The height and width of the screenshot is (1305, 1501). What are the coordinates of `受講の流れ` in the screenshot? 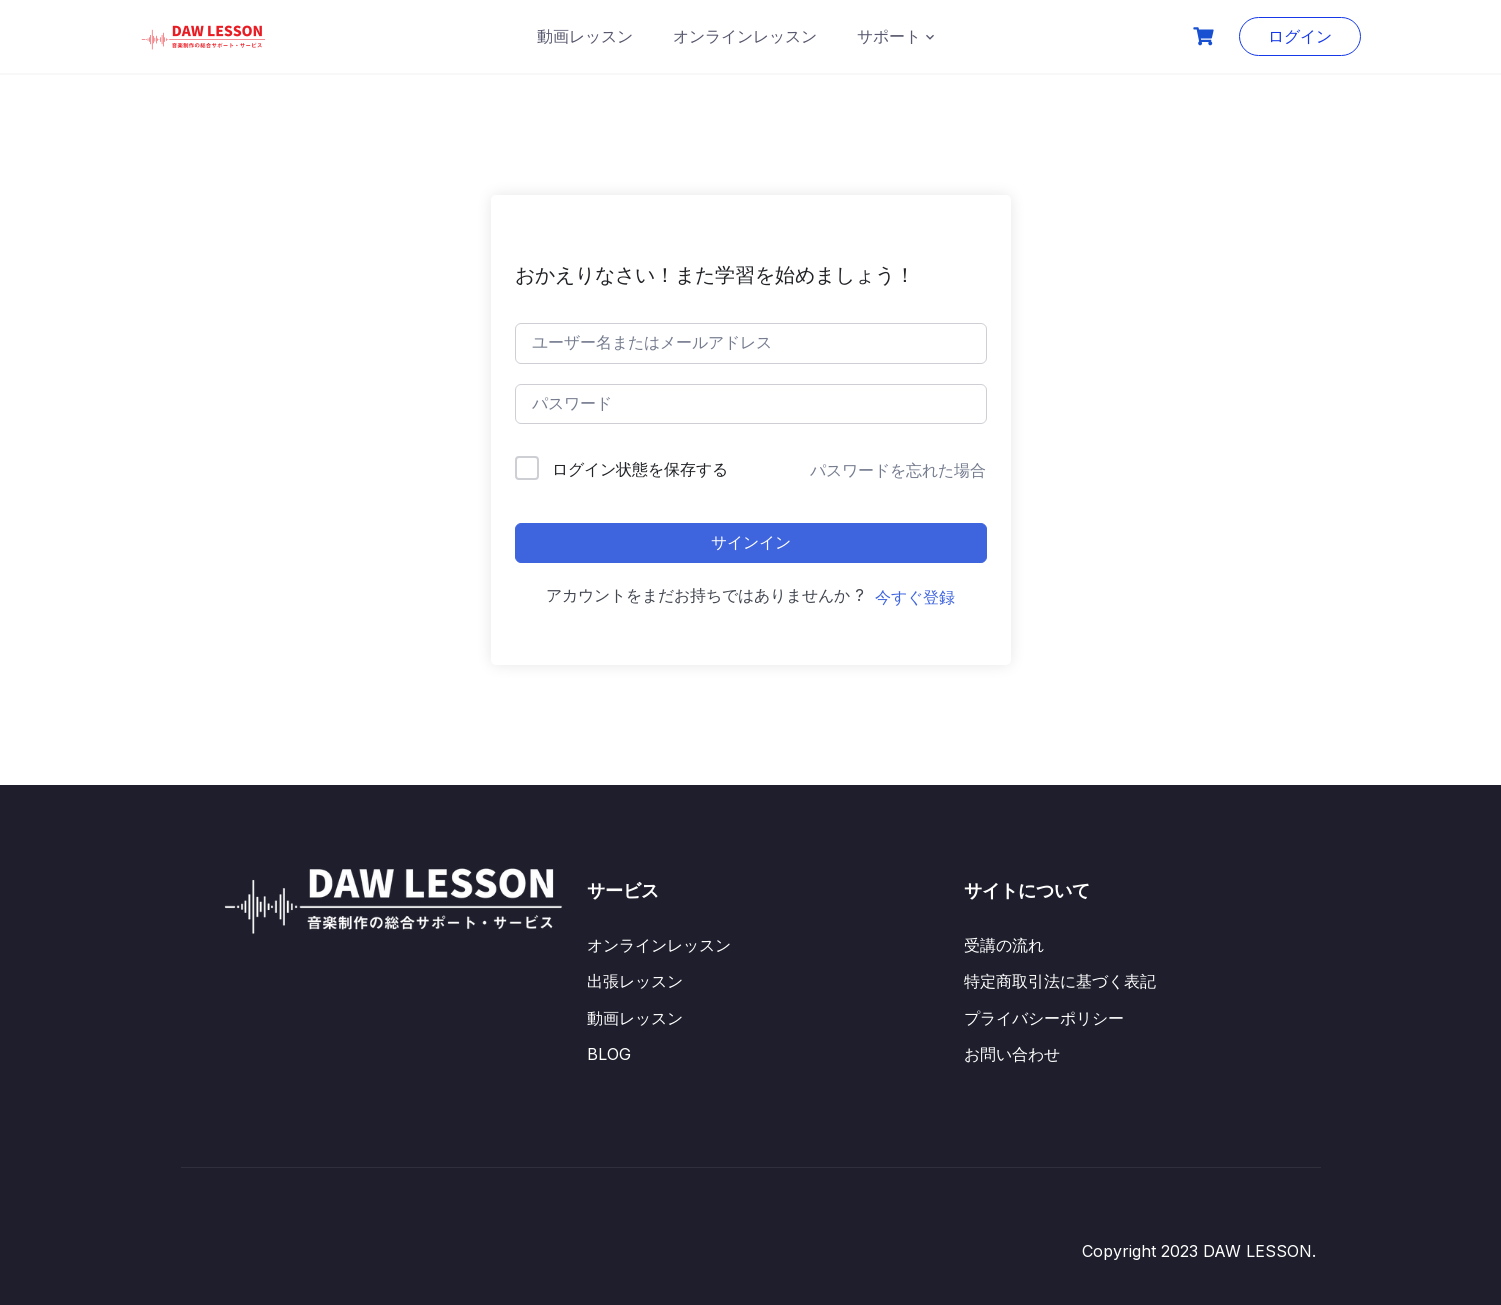 It's located at (1004, 945).